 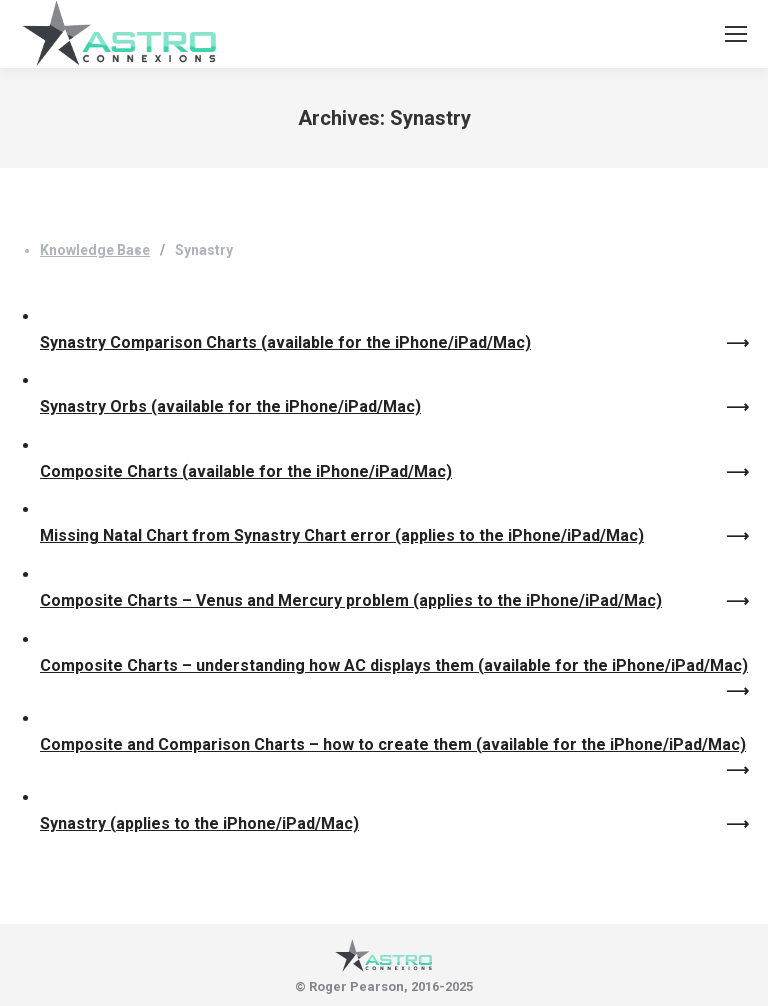 I want to click on Composite Charts – understanding how AC displays them (available for the iPhone/iPad/Mac), so click(x=394, y=665).